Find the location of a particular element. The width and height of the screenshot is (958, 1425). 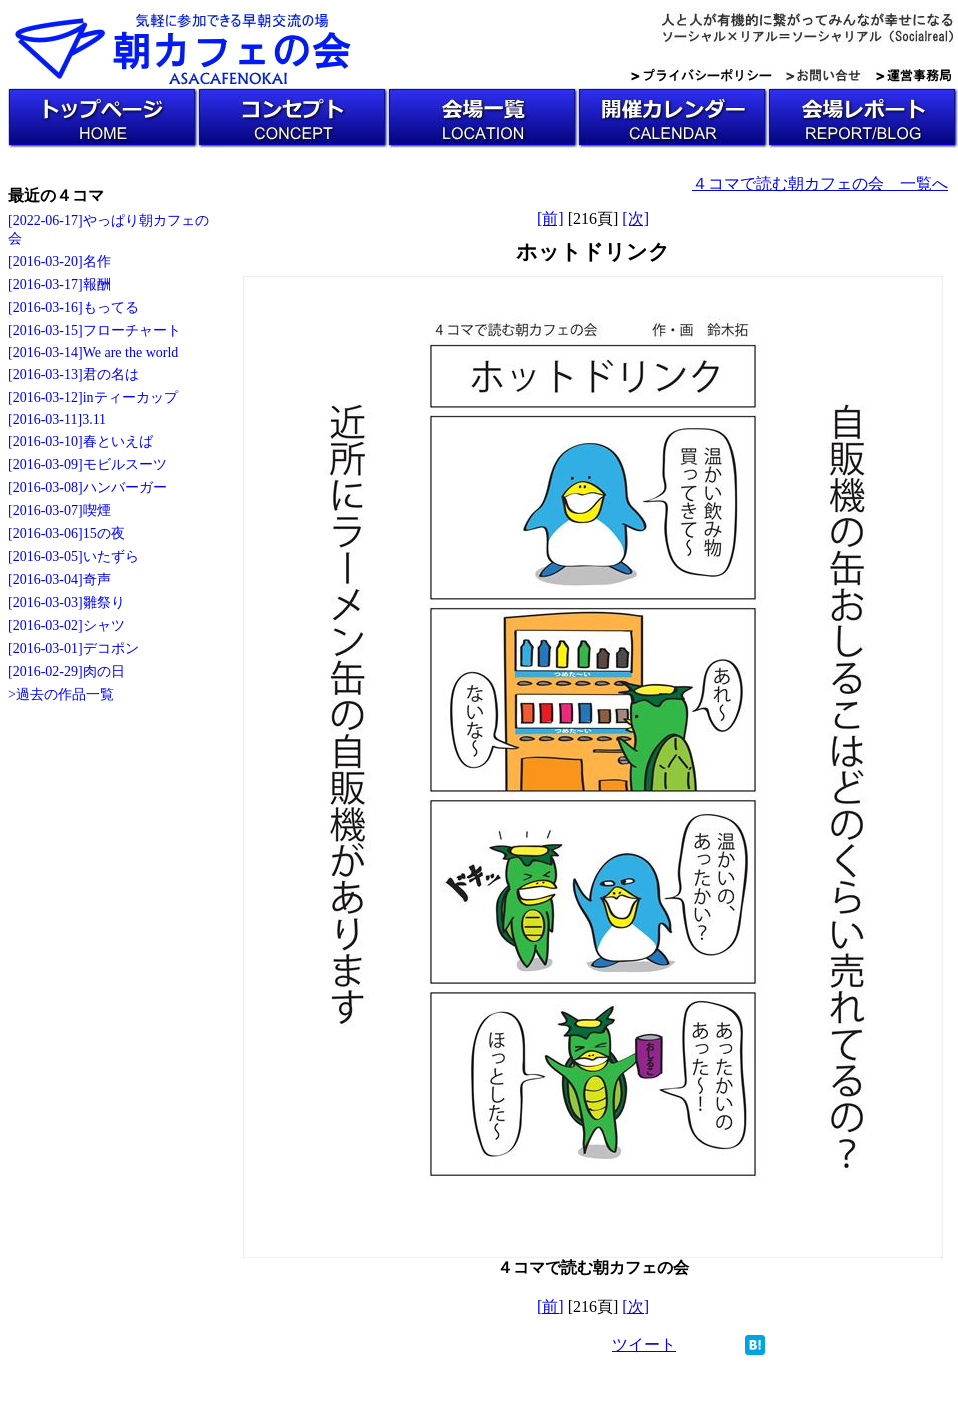

[2016-03-10]春といえば is located at coordinates (80, 441).